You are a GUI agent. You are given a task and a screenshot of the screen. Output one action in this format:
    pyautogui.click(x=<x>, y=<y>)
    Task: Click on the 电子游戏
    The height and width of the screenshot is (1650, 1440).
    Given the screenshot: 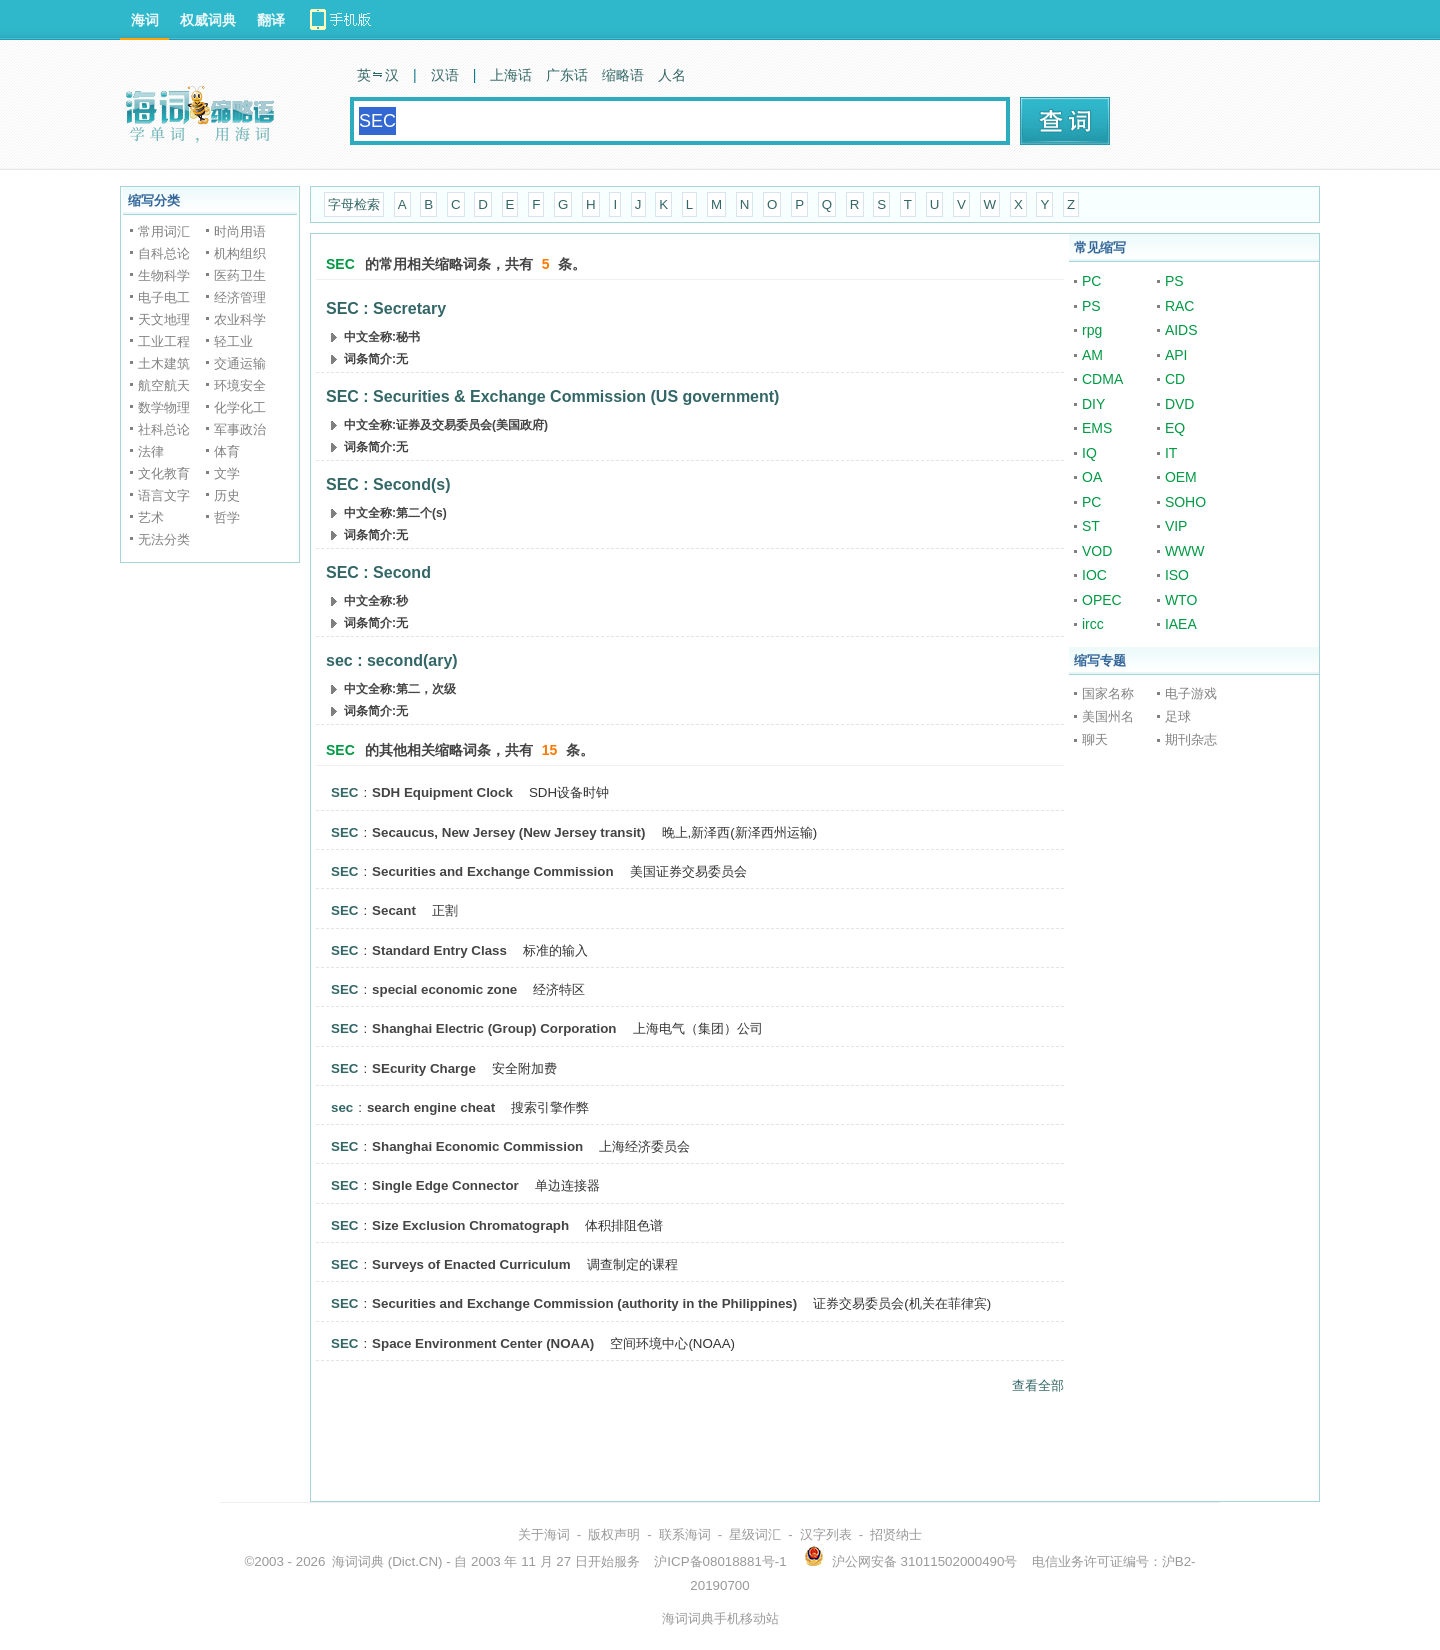 What is the action you would take?
    pyautogui.click(x=1191, y=693)
    